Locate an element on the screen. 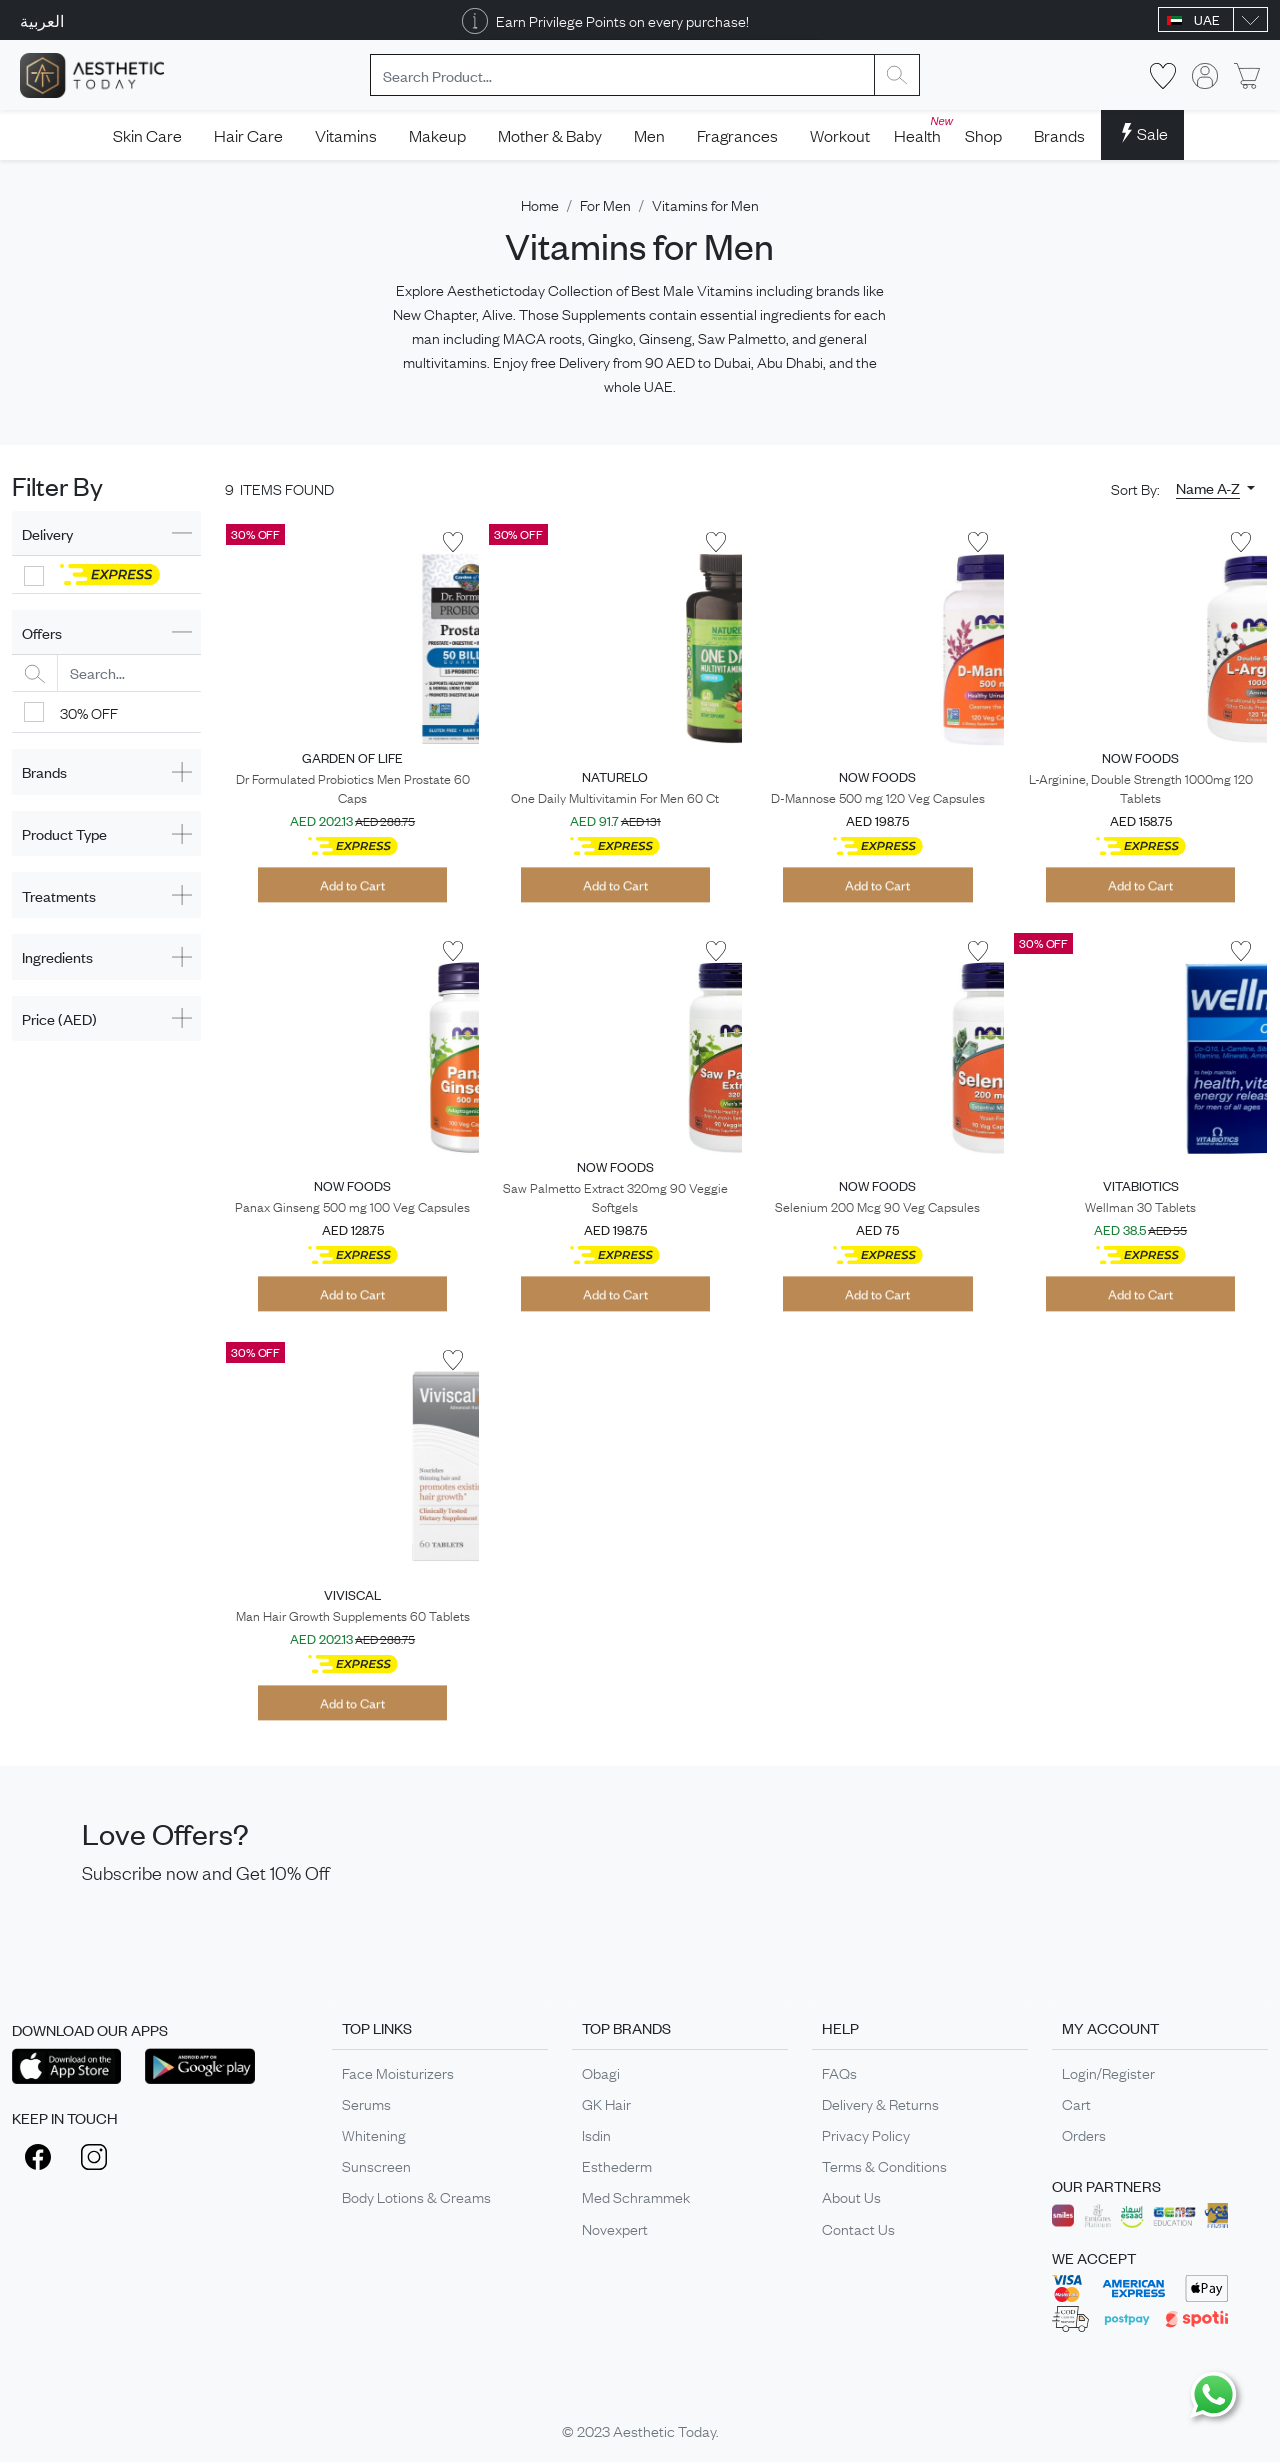  TOP BRANDS is located at coordinates (626, 2027).